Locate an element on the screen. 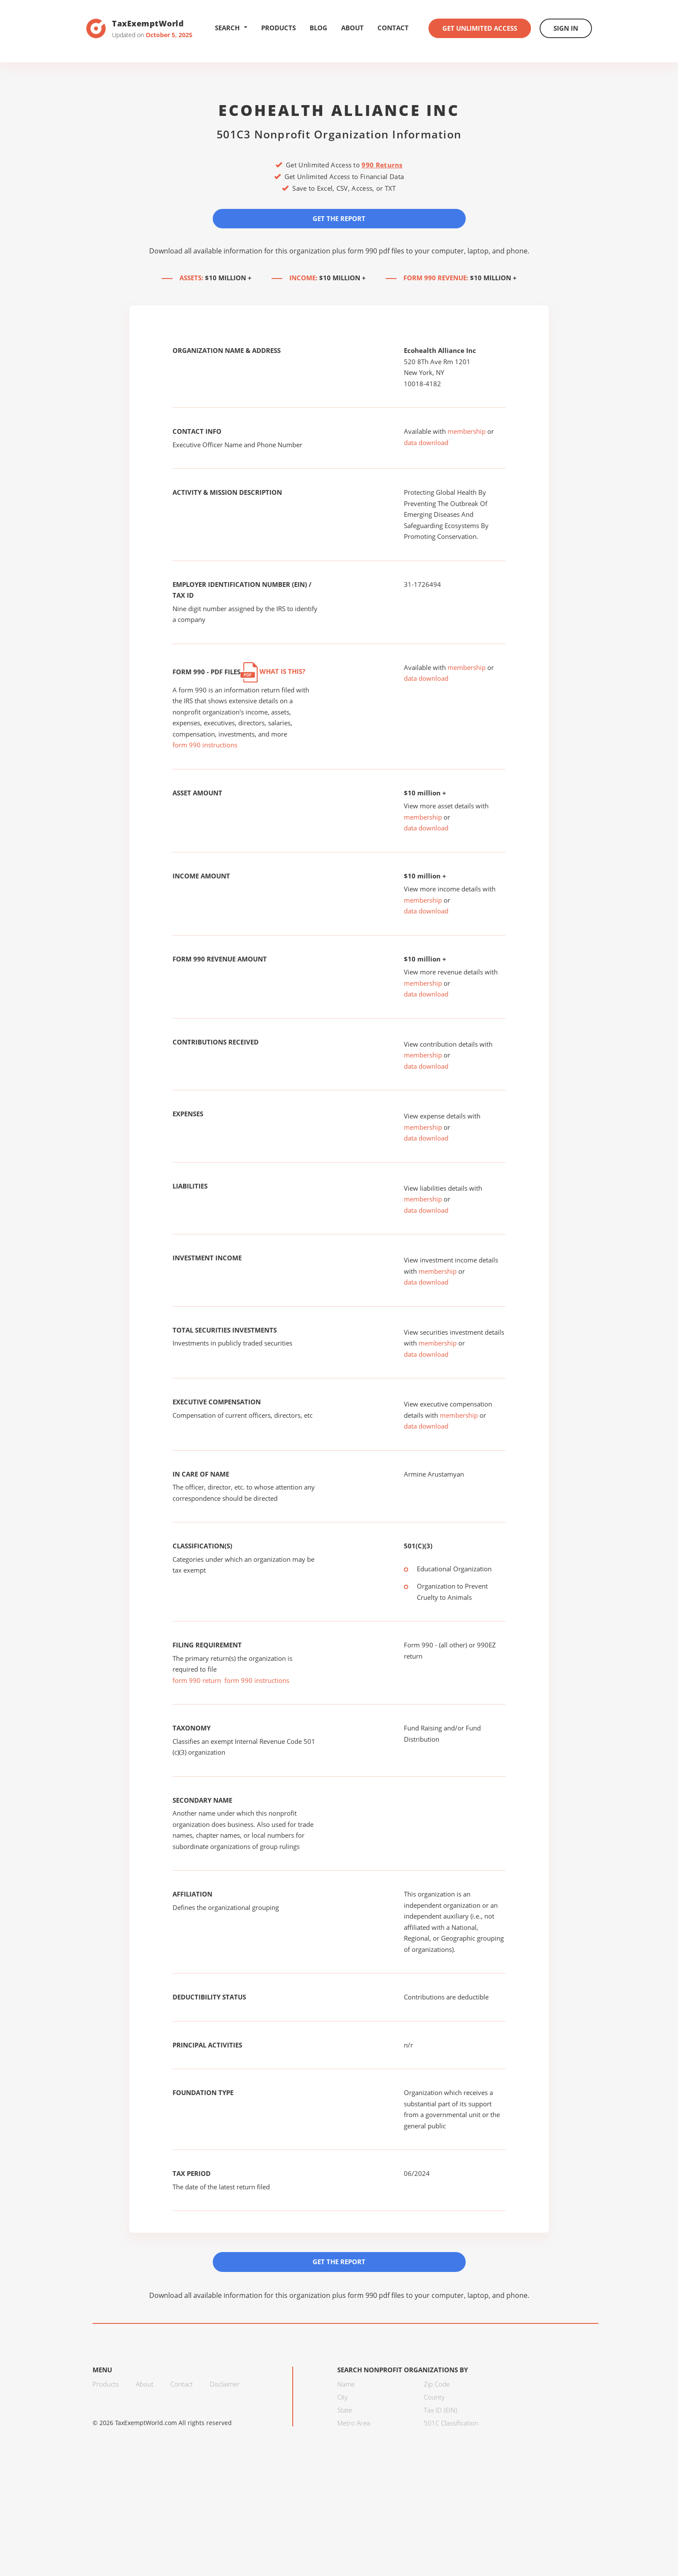 The image size is (678, 2576). form 990 return is located at coordinates (197, 1680).